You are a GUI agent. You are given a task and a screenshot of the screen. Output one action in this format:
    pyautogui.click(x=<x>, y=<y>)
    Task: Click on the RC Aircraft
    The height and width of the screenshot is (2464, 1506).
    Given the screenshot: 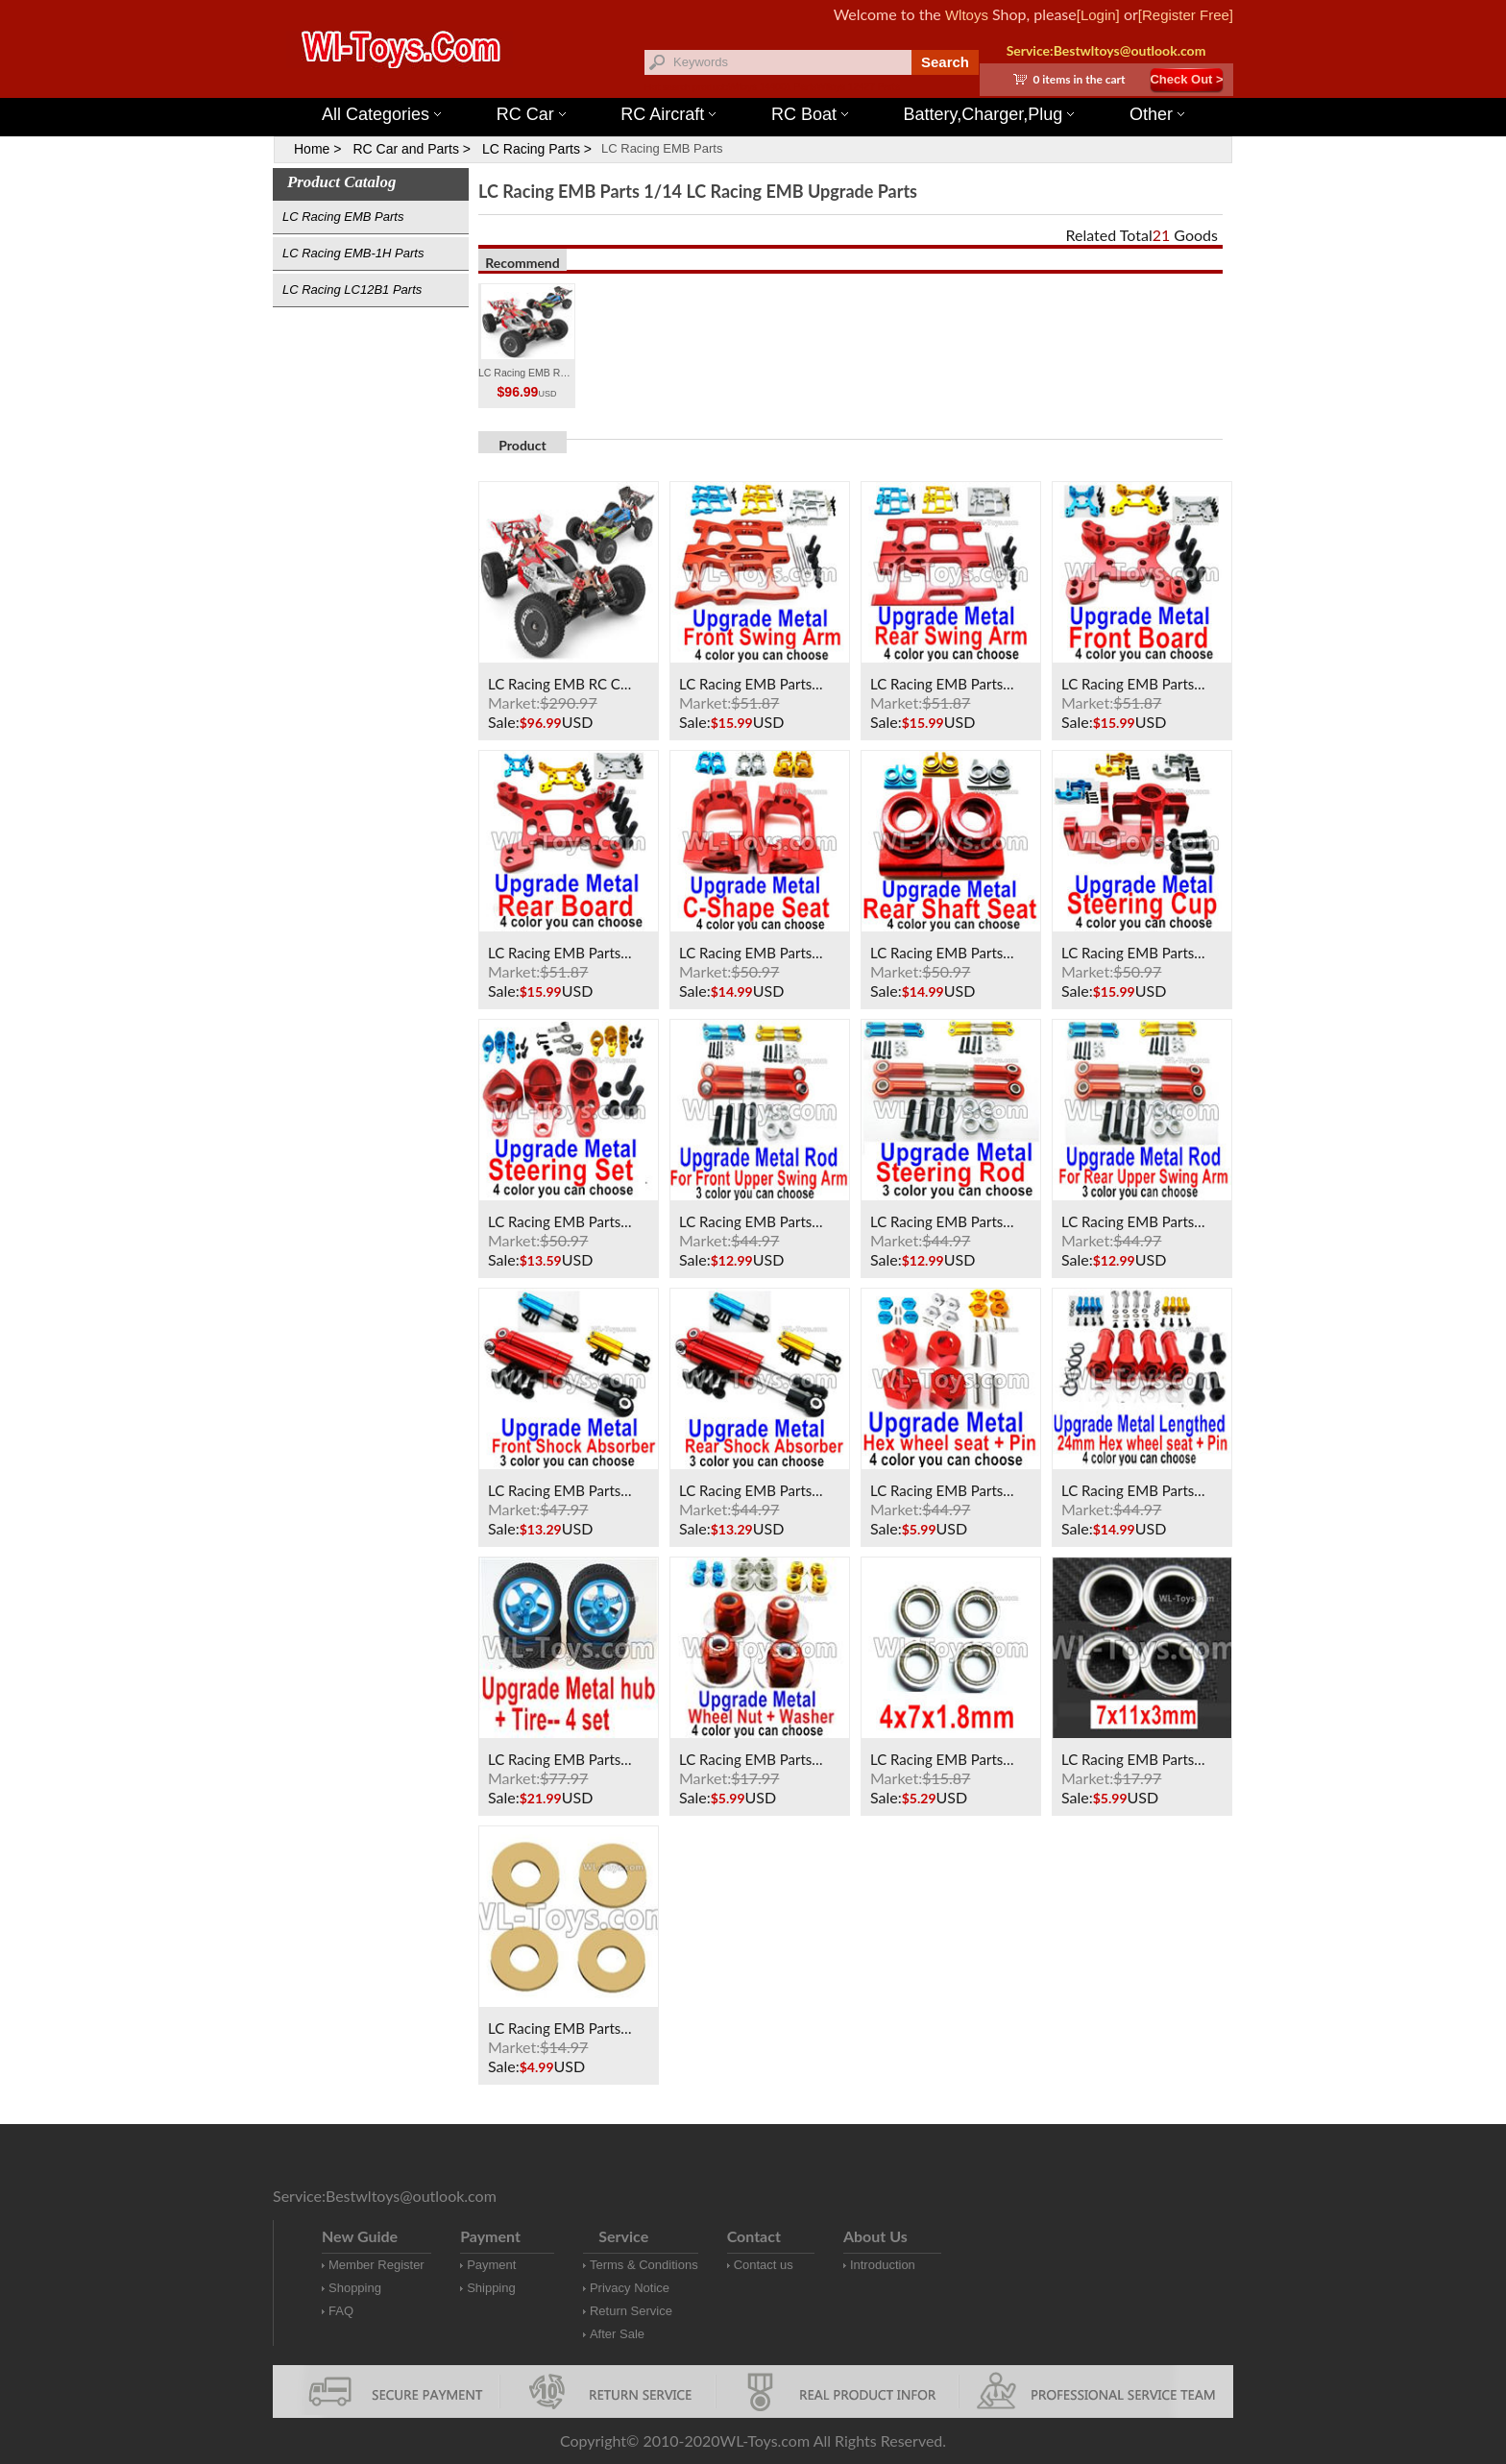 What is the action you would take?
    pyautogui.click(x=668, y=114)
    